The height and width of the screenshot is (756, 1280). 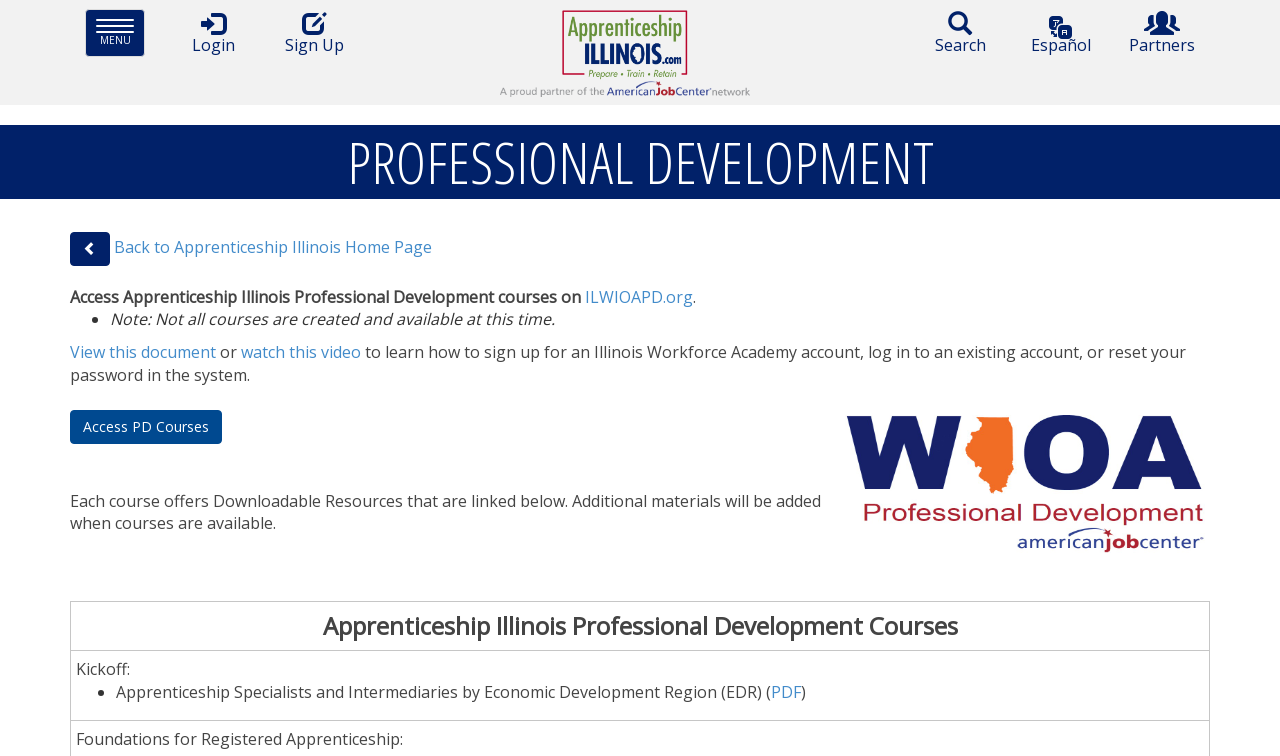 What do you see at coordinates (146, 426) in the screenshot?
I see `Access PD Courses` at bounding box center [146, 426].